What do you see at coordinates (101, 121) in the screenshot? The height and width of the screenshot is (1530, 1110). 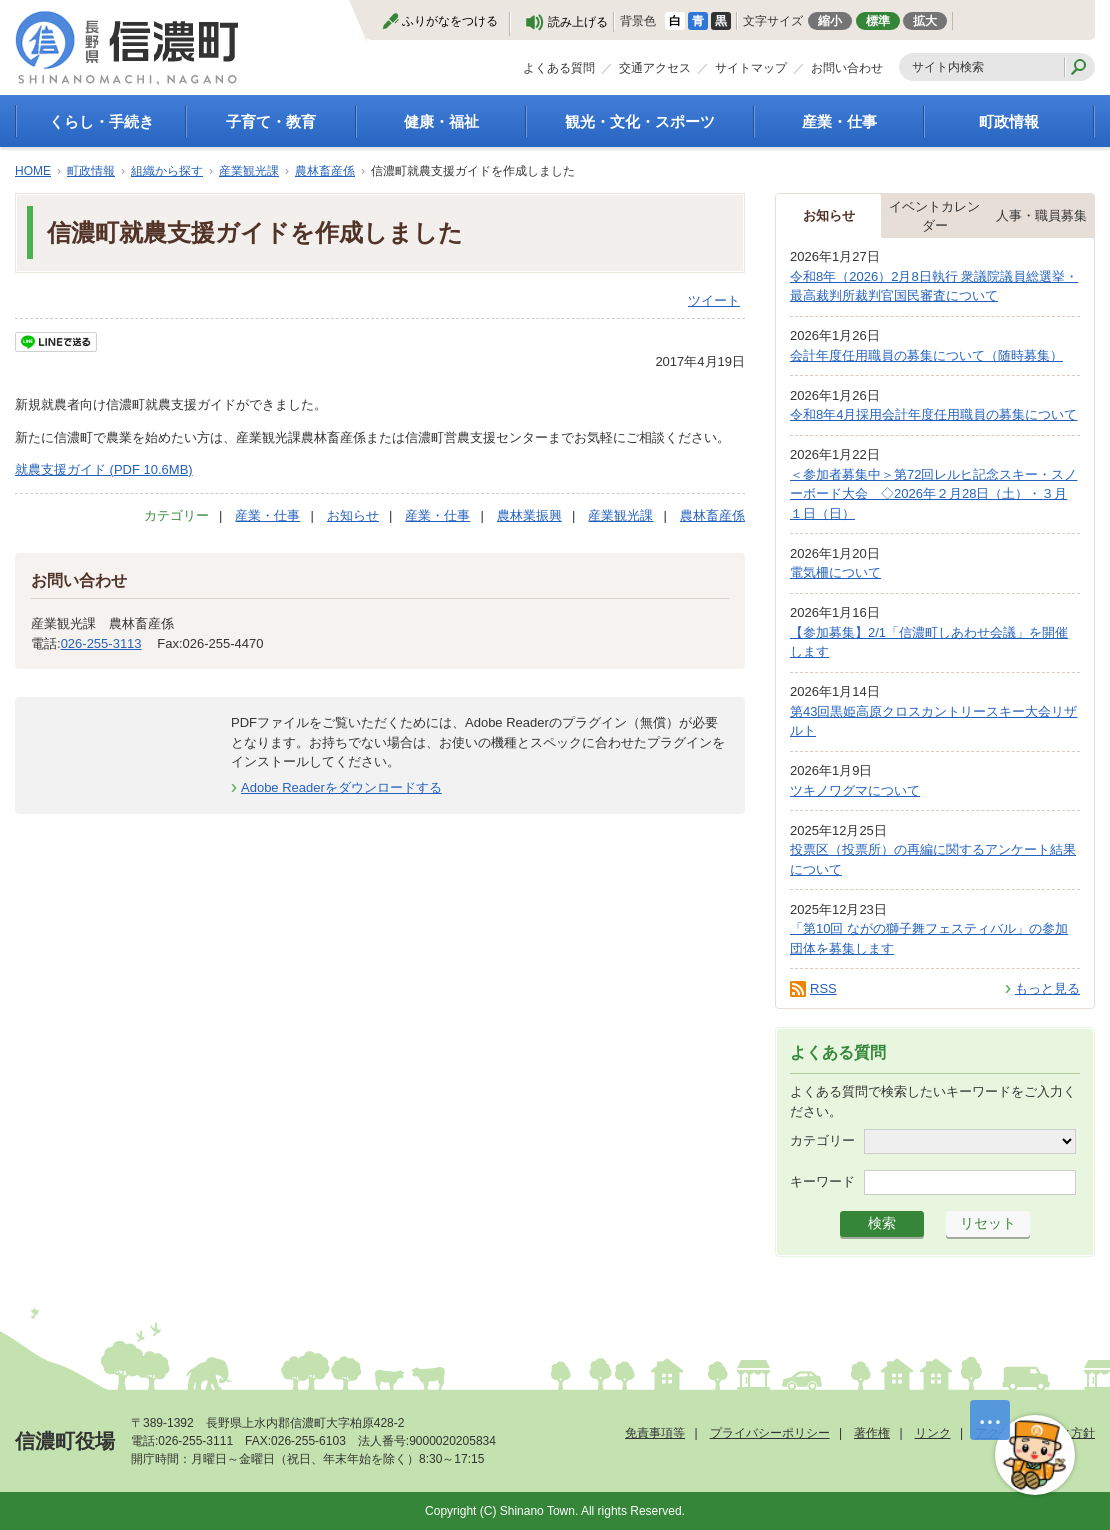 I see `くらし・手続き` at bounding box center [101, 121].